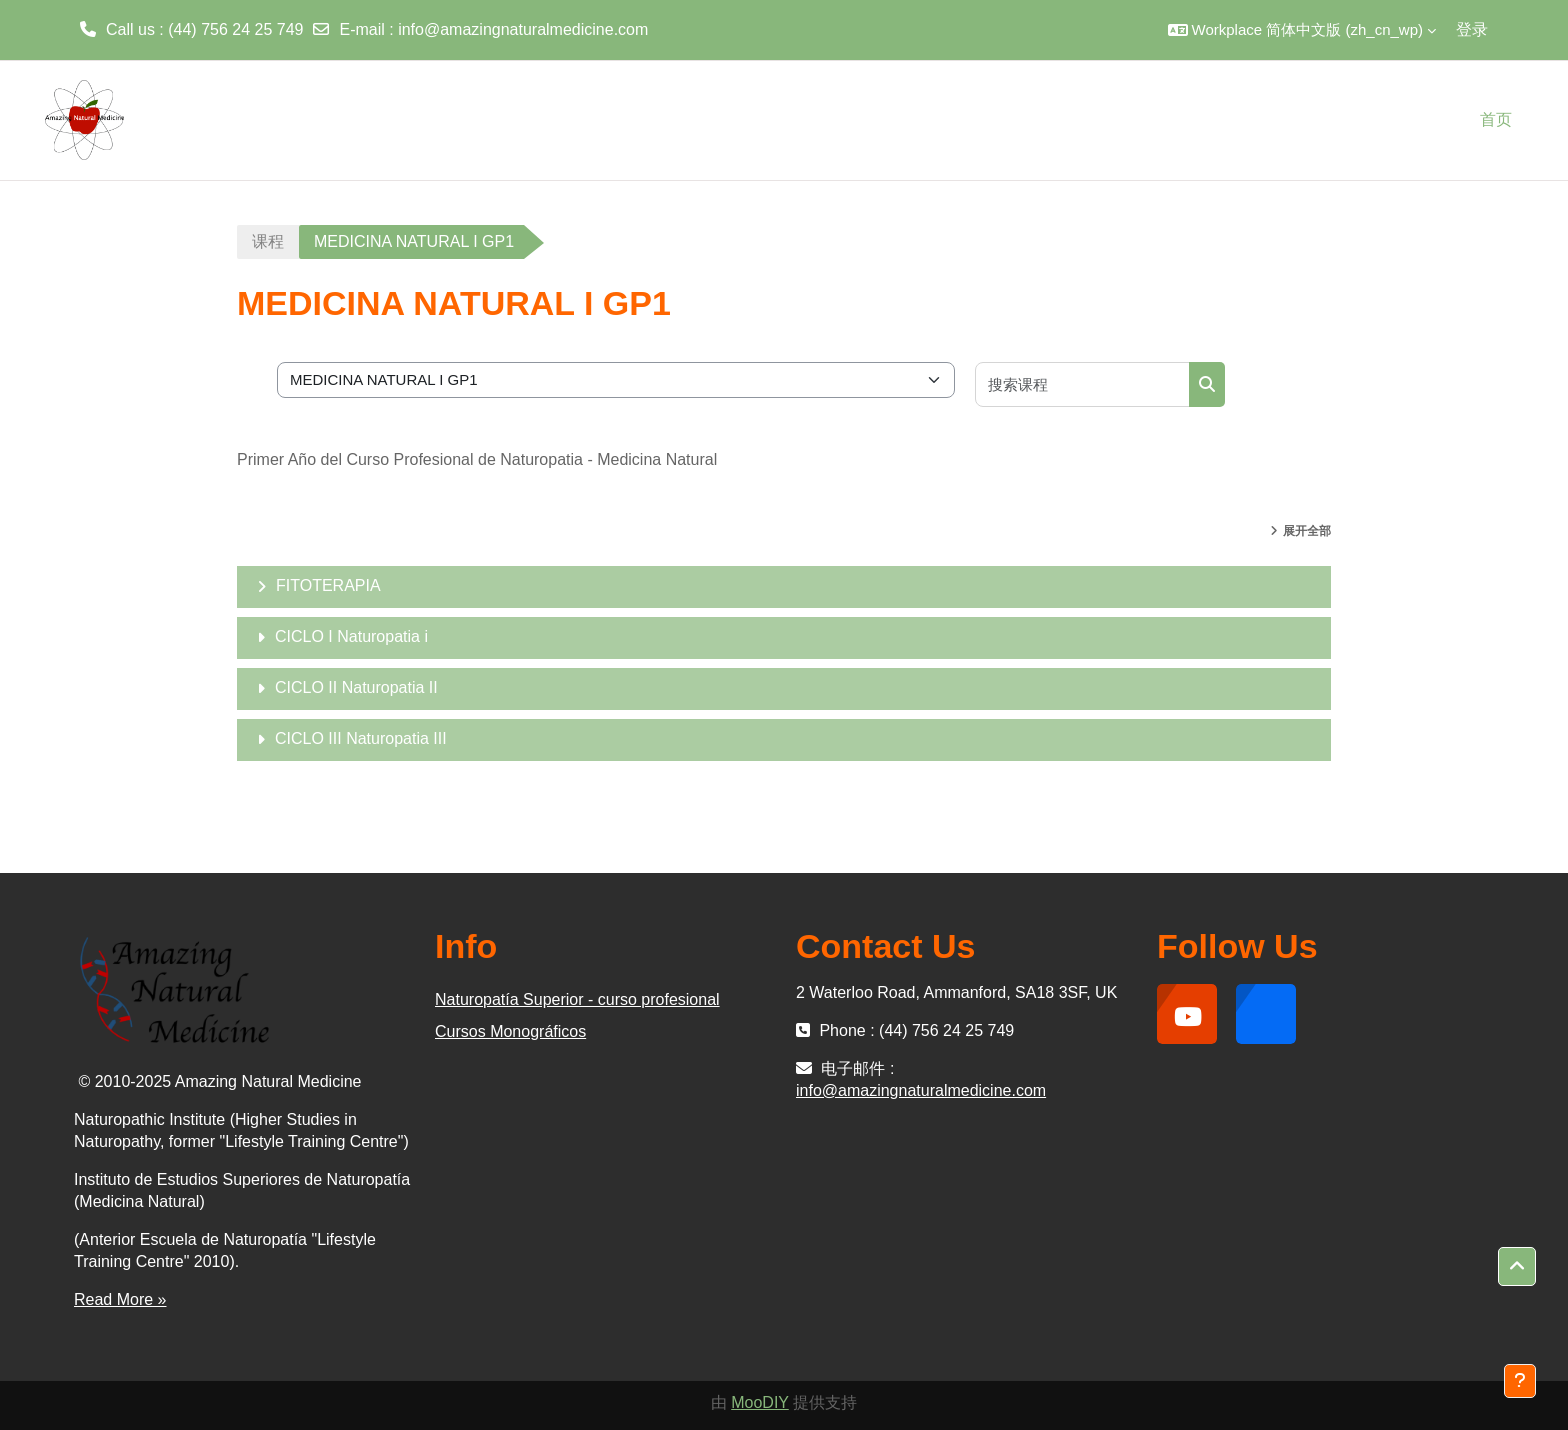 The image size is (1568, 1430). Describe the element at coordinates (1302, 30) in the screenshot. I see `[button]` at that location.